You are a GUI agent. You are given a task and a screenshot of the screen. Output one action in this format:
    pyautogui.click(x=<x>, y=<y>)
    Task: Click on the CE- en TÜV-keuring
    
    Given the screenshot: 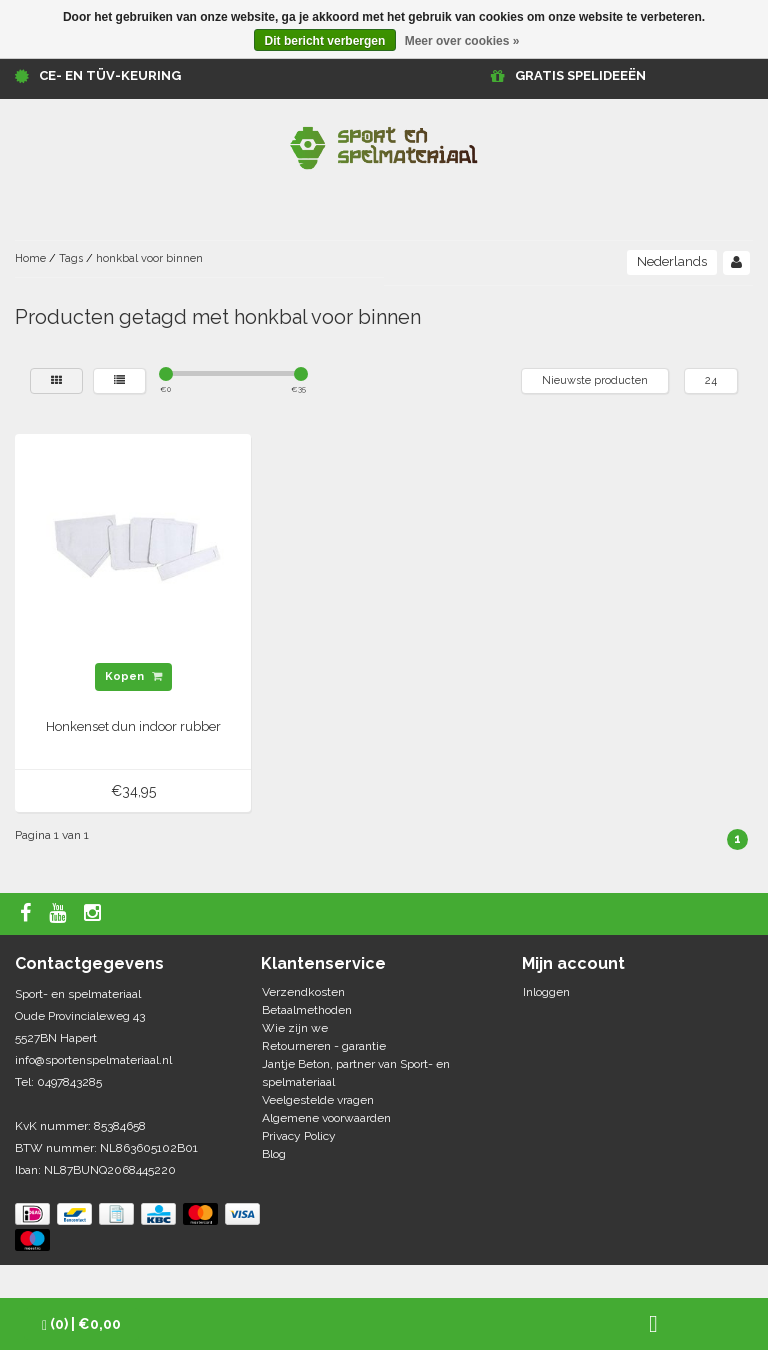 What is the action you would take?
    pyautogui.click(x=110, y=75)
    